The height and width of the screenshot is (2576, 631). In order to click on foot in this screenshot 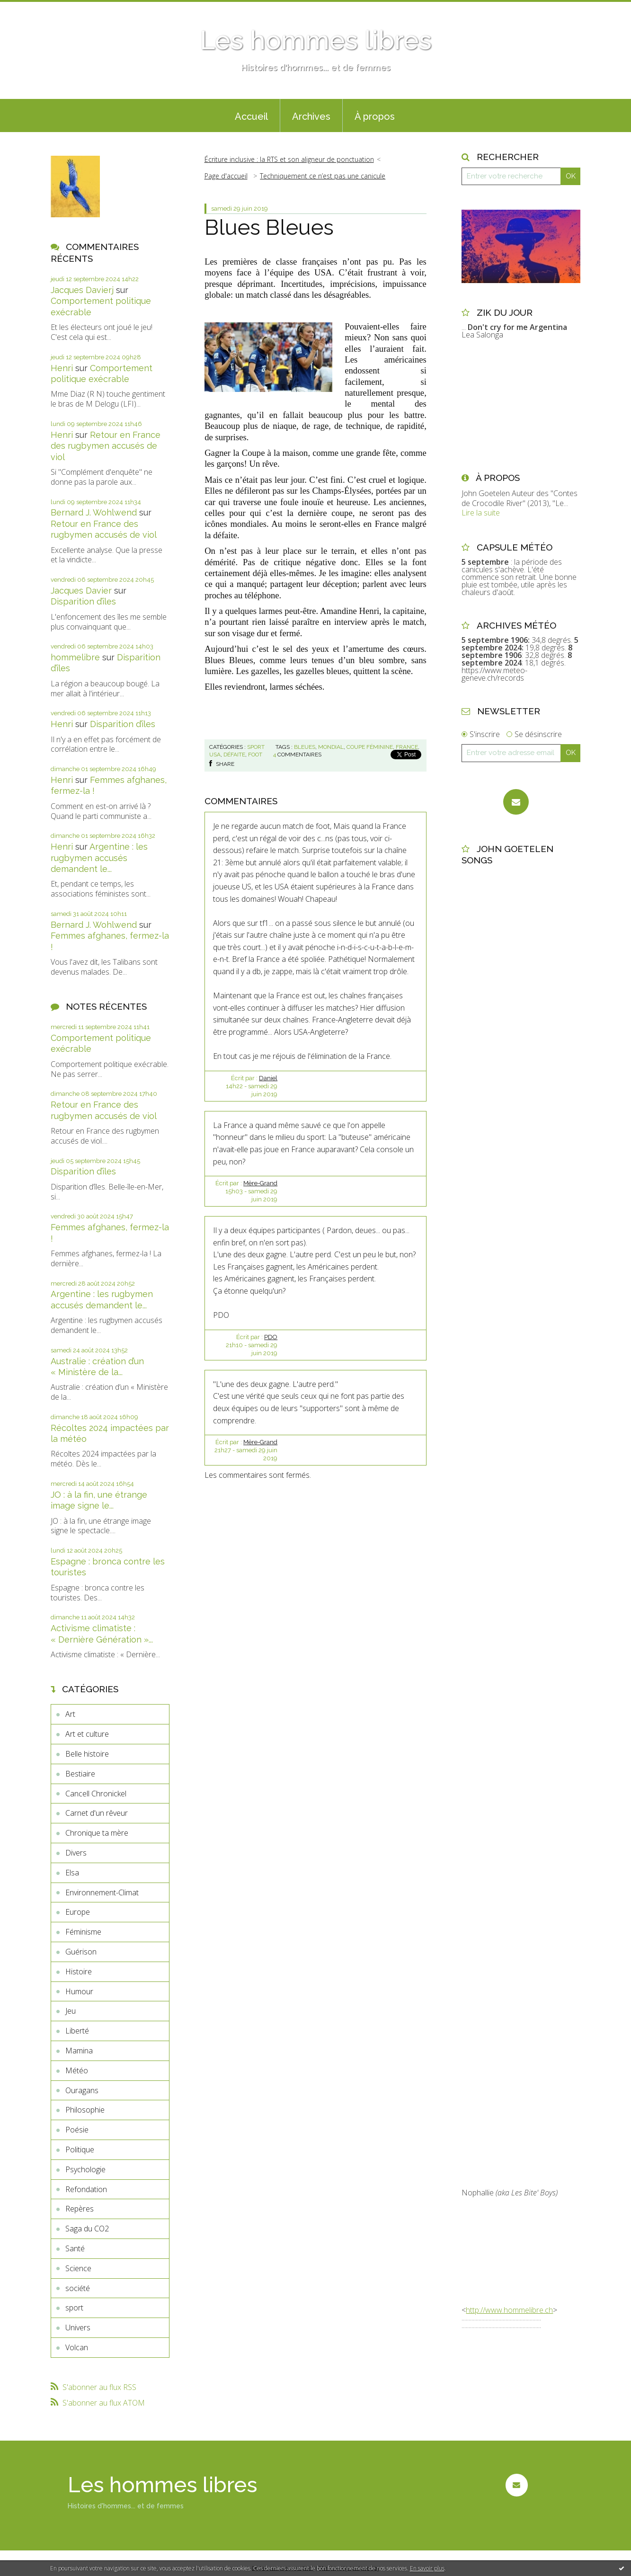, I will do `click(255, 754)`.